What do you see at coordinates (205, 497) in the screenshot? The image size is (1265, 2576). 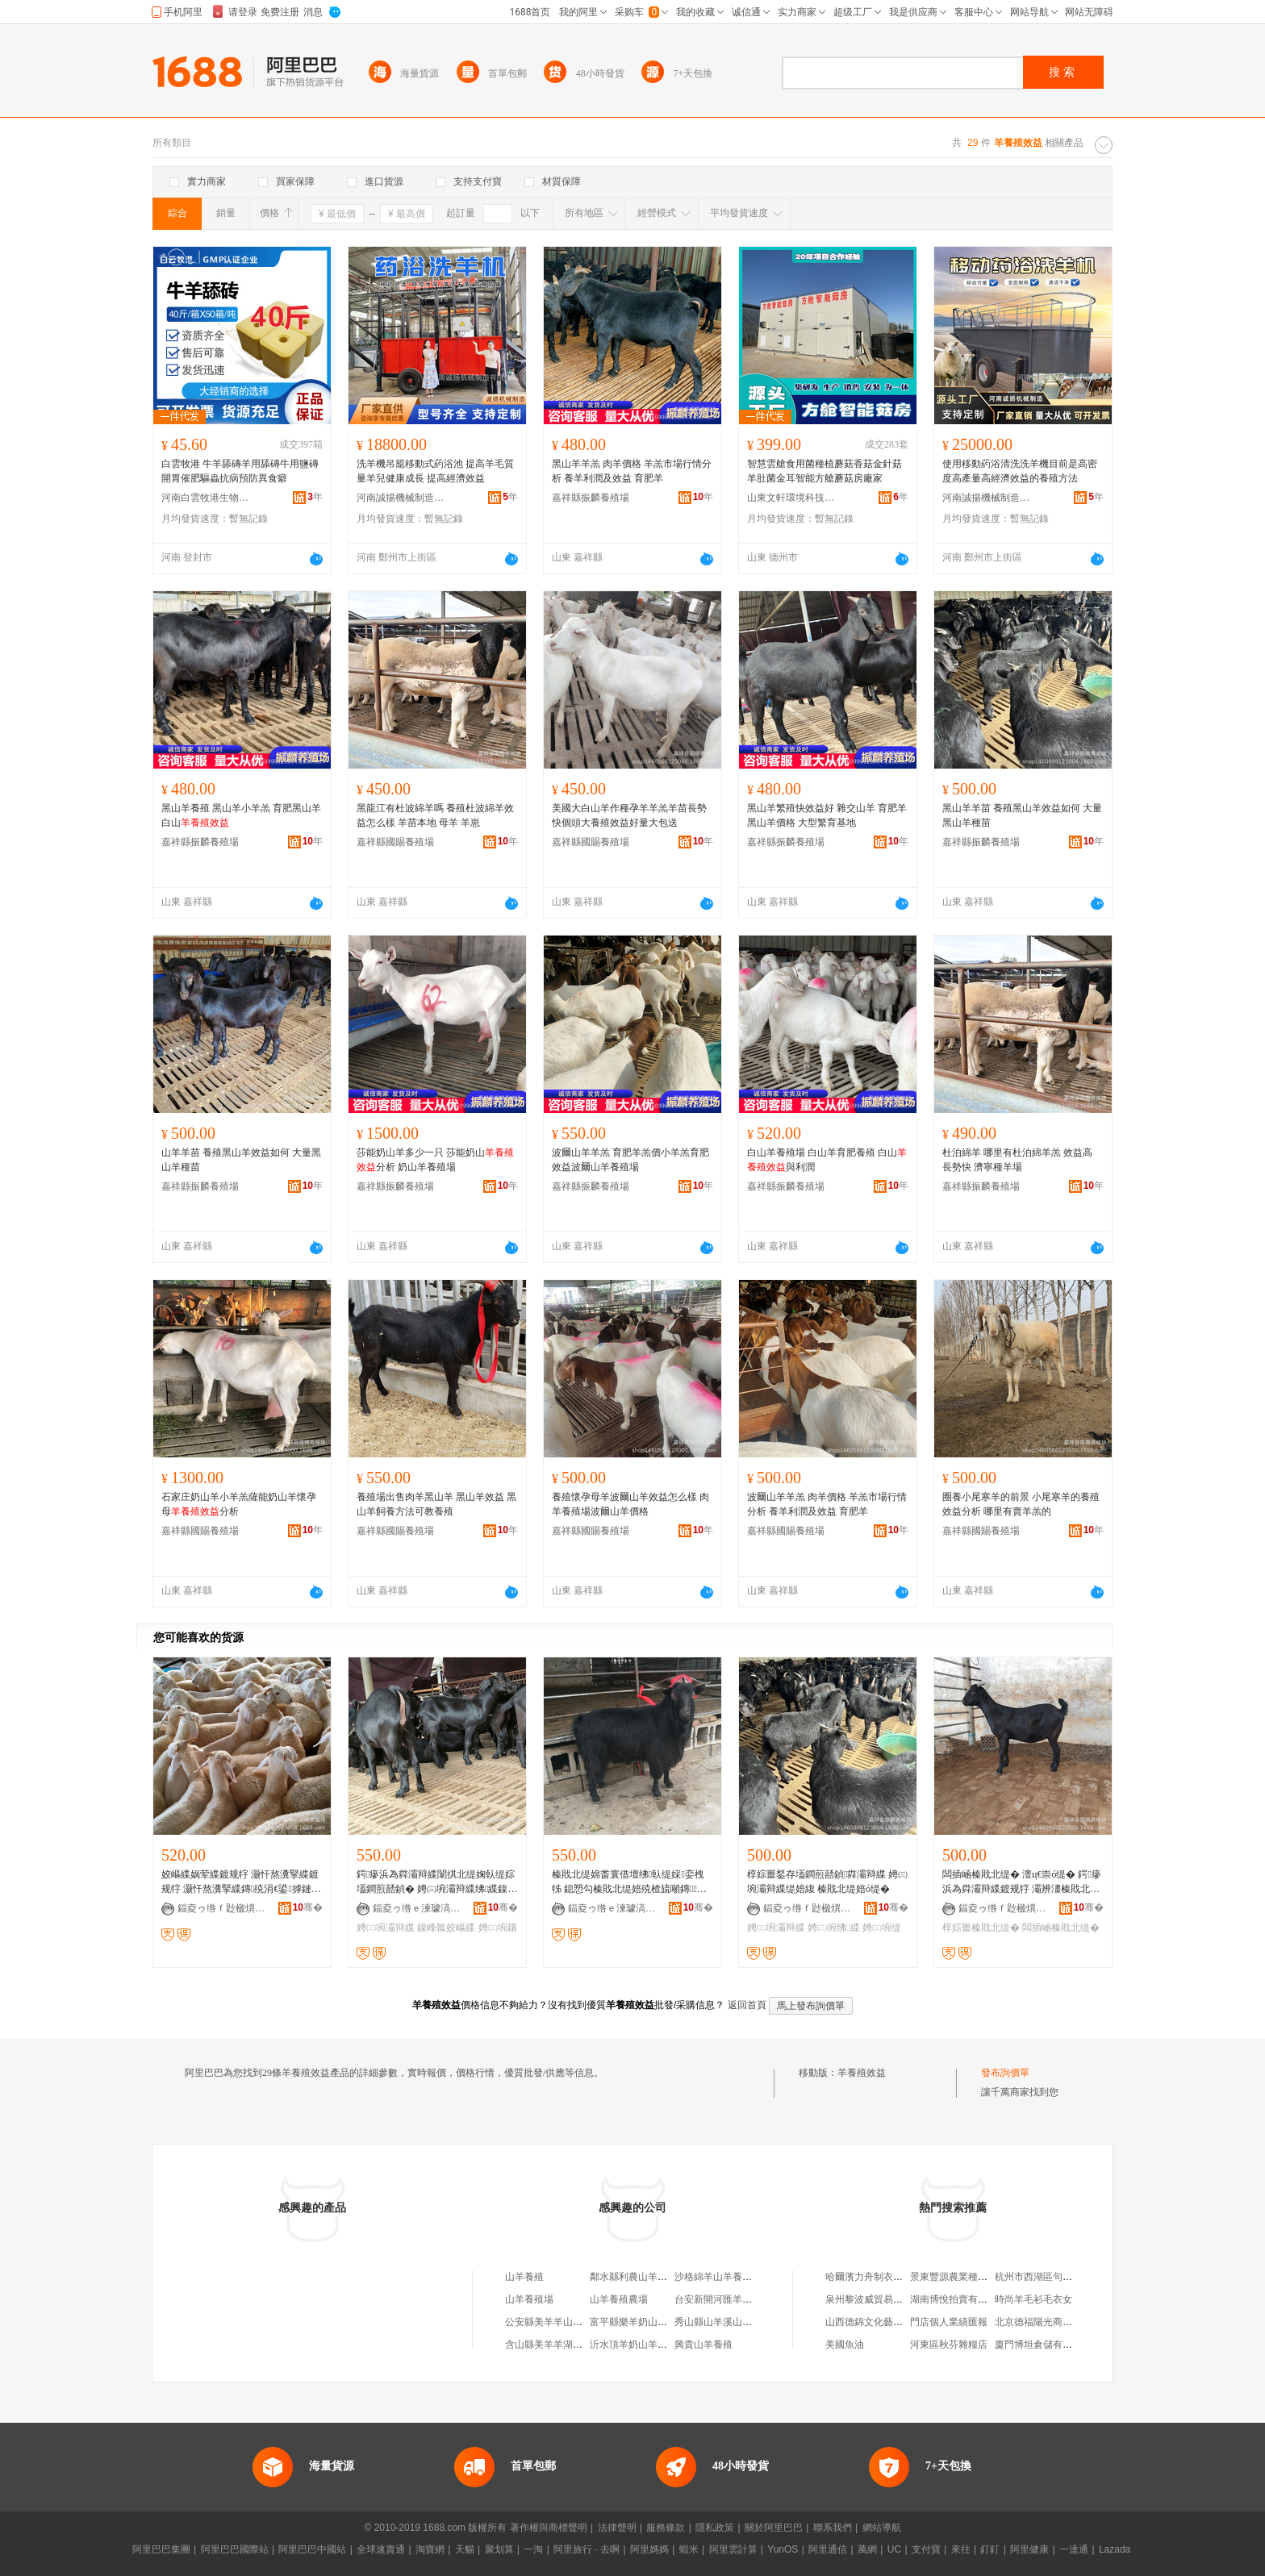 I see `河南白雲牧港生物科技有限公司` at bounding box center [205, 497].